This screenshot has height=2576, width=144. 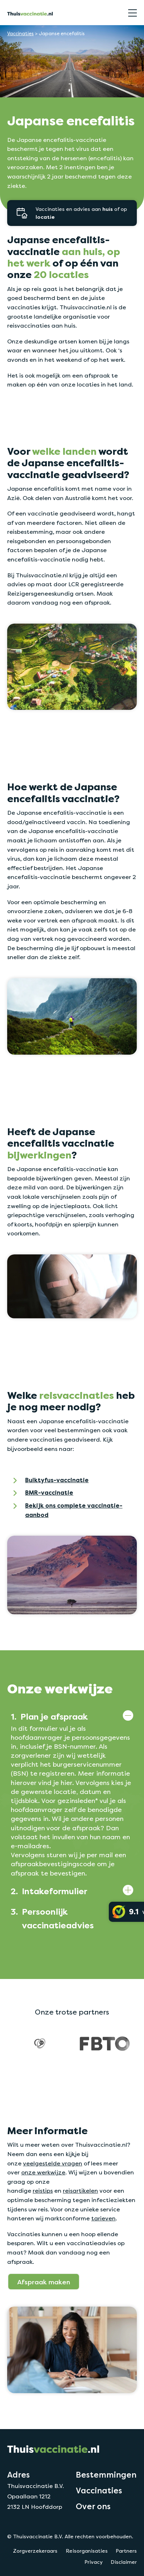 What do you see at coordinates (20, 34) in the screenshot?
I see `Vaccinaties` at bounding box center [20, 34].